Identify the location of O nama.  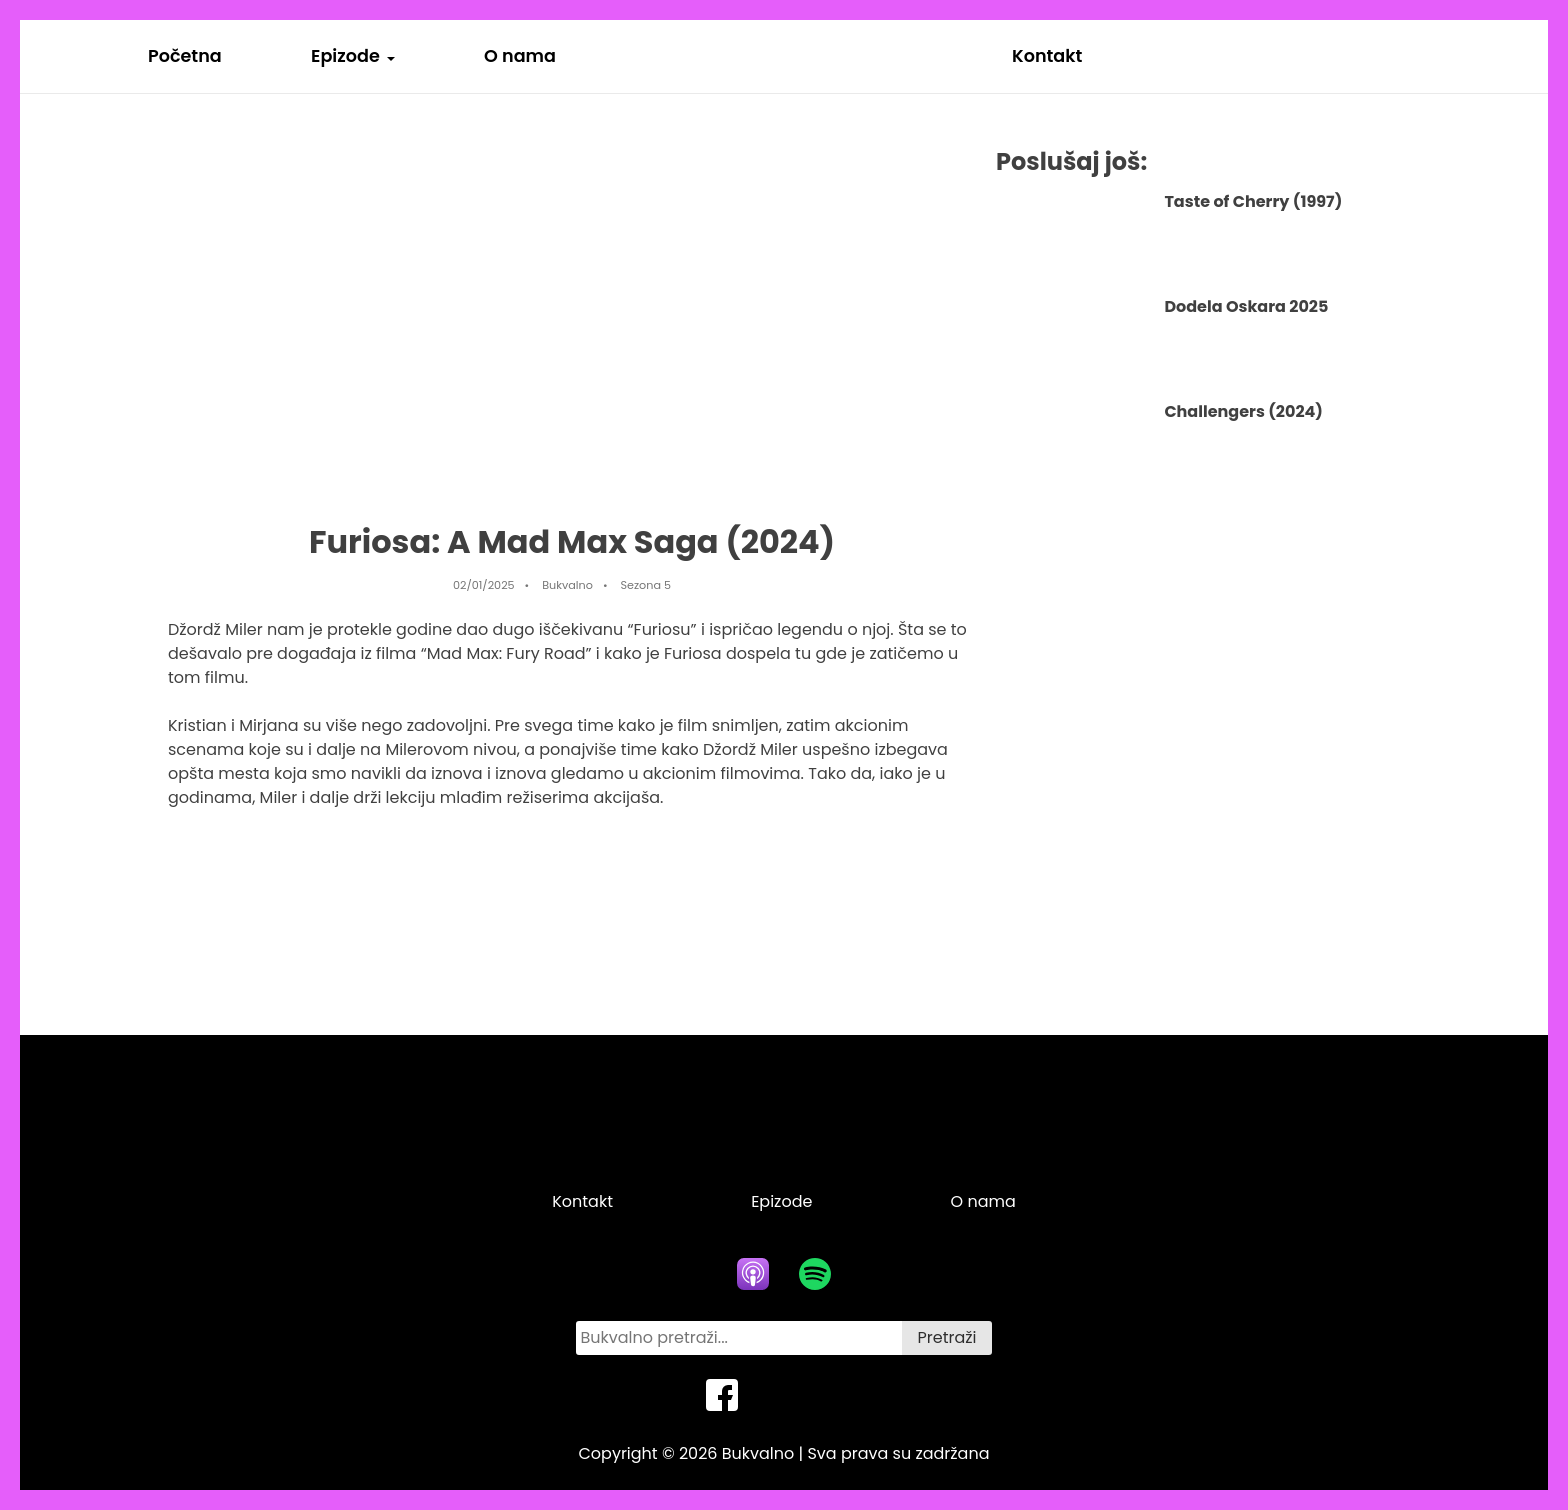
(520, 56).